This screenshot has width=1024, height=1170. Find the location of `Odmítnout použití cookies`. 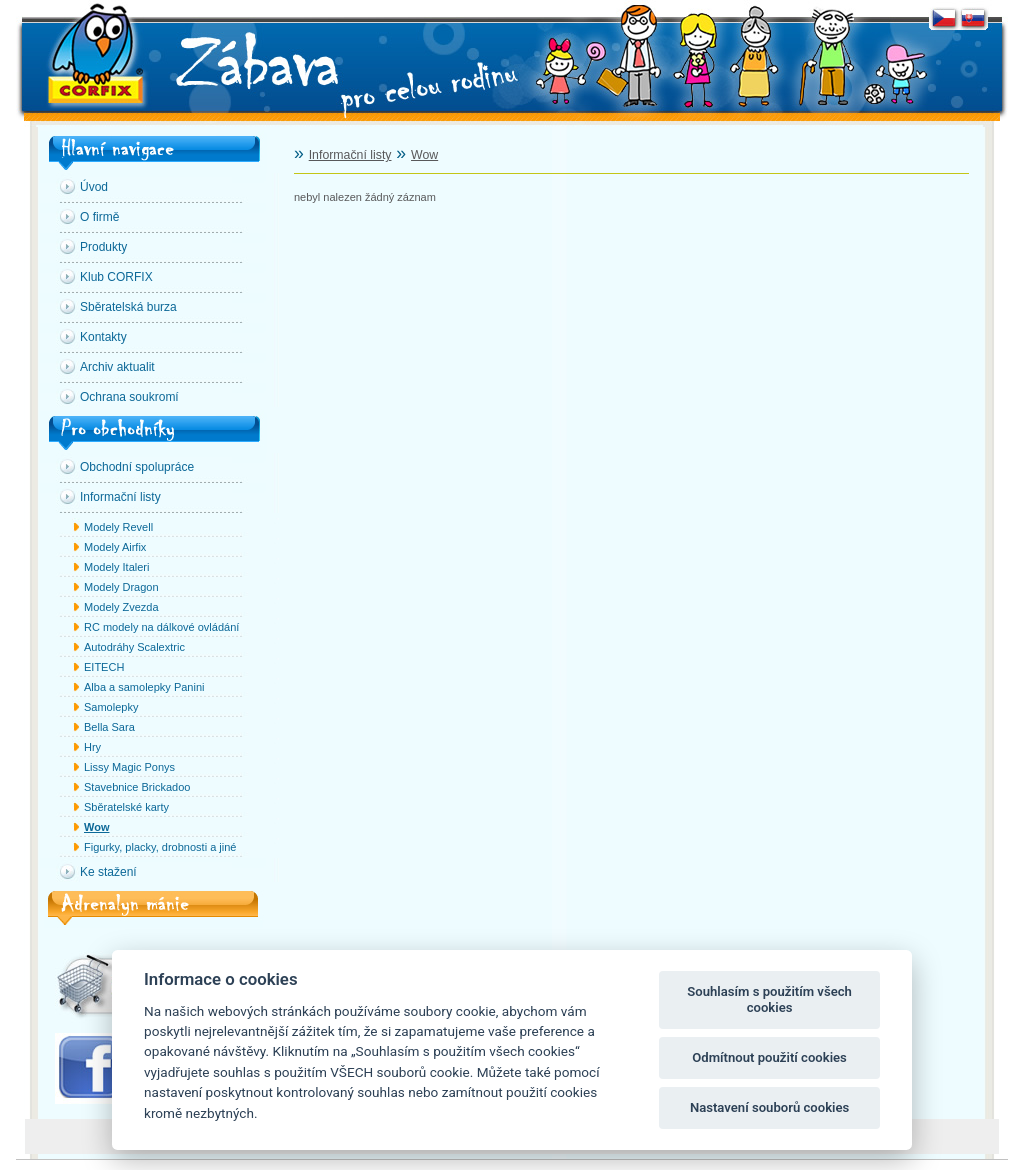

Odmítnout použití cookies is located at coordinates (769, 1057).